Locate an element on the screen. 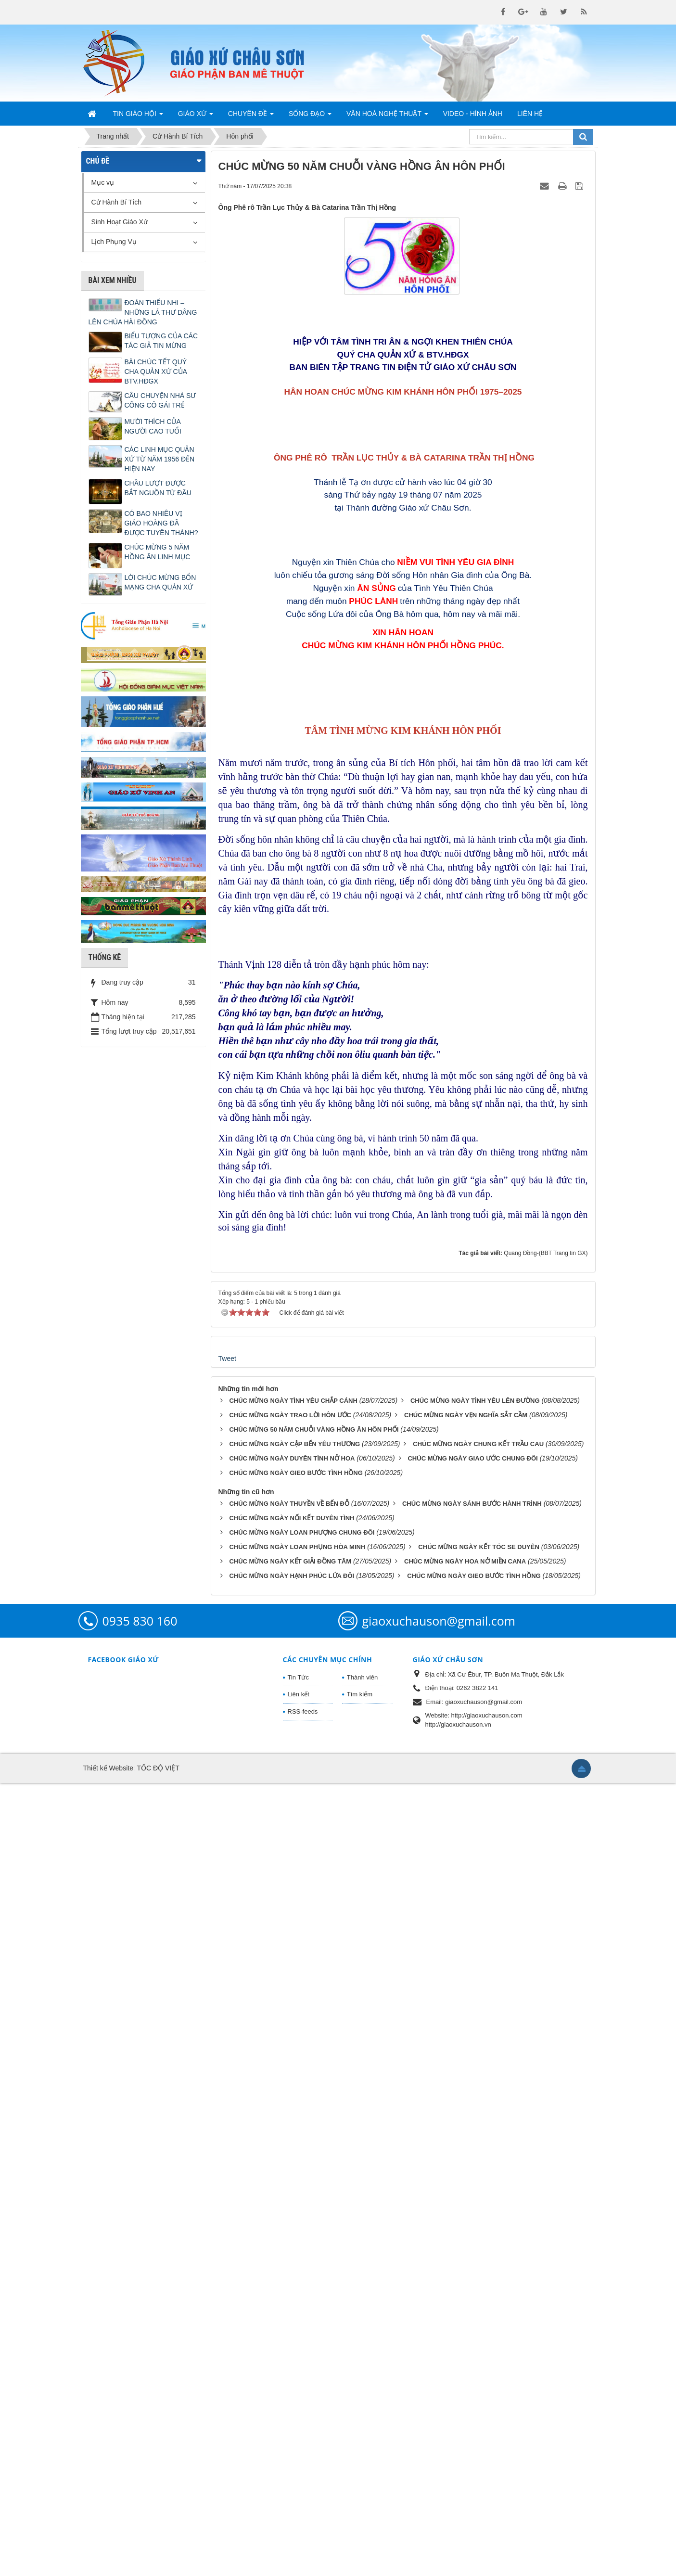  Tweet is located at coordinates (227, 2151).